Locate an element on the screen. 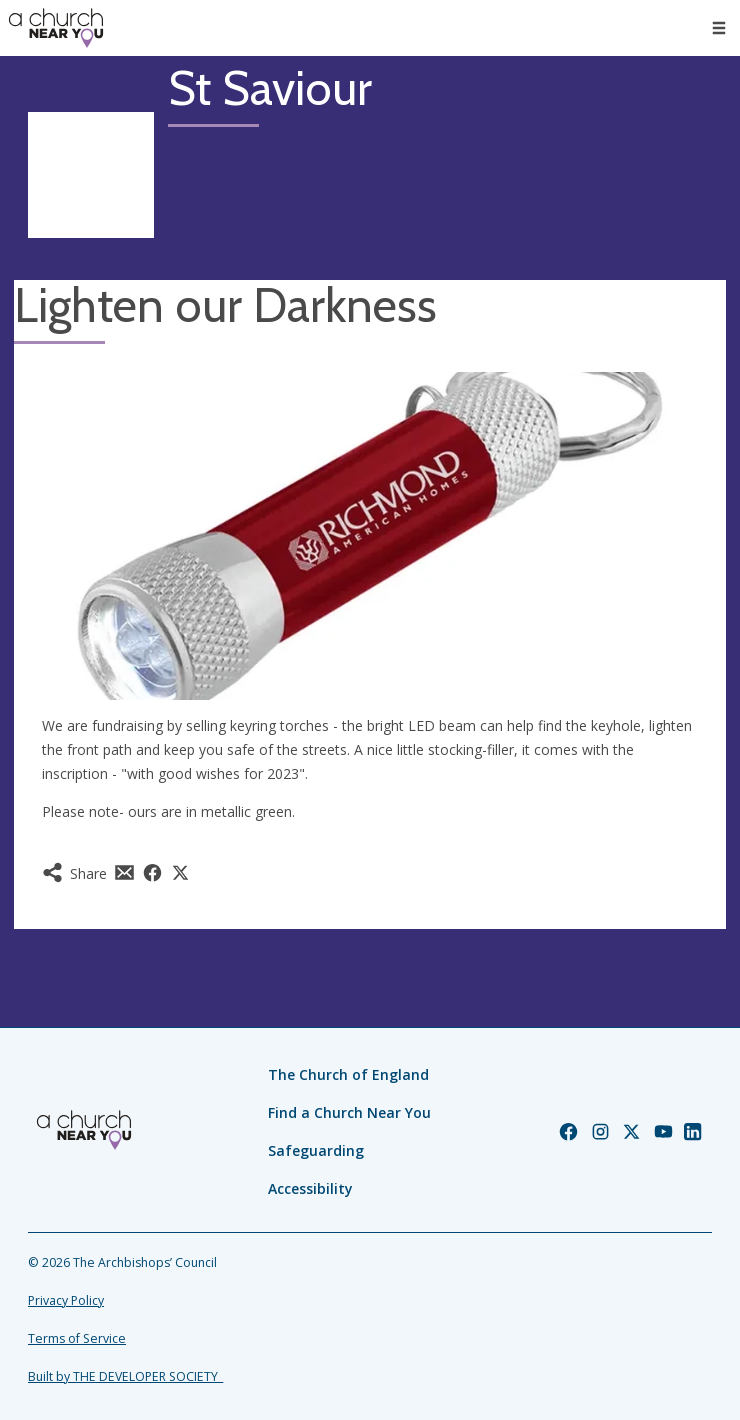 The height and width of the screenshot is (1420, 740). Find a Church Near You is located at coordinates (349, 1112).